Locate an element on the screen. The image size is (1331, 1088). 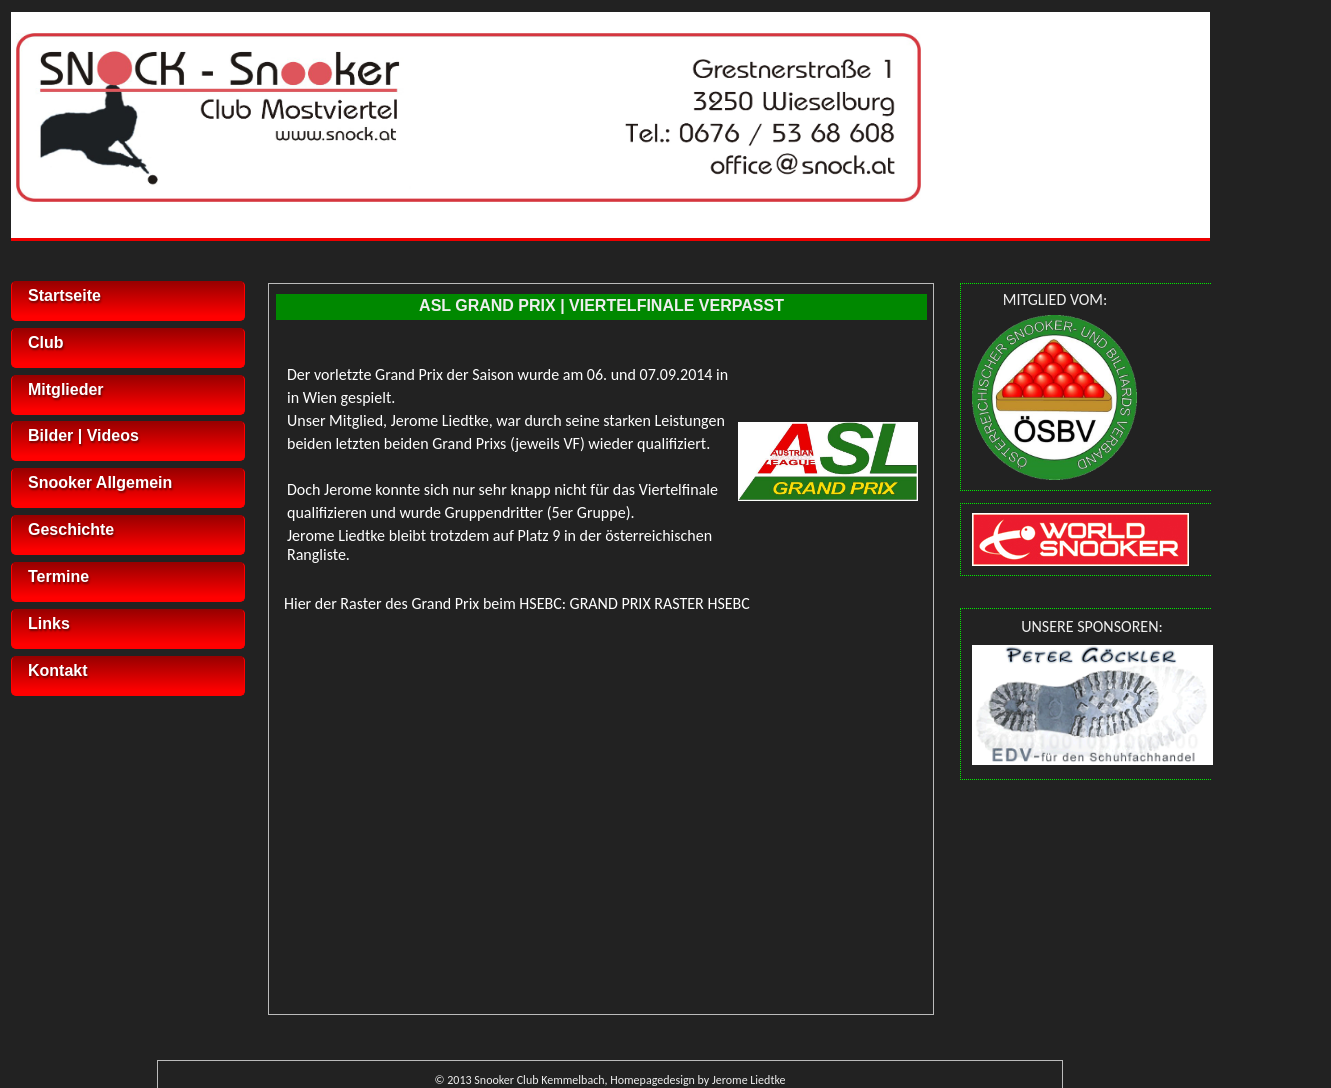
Geschichte is located at coordinates (71, 529).